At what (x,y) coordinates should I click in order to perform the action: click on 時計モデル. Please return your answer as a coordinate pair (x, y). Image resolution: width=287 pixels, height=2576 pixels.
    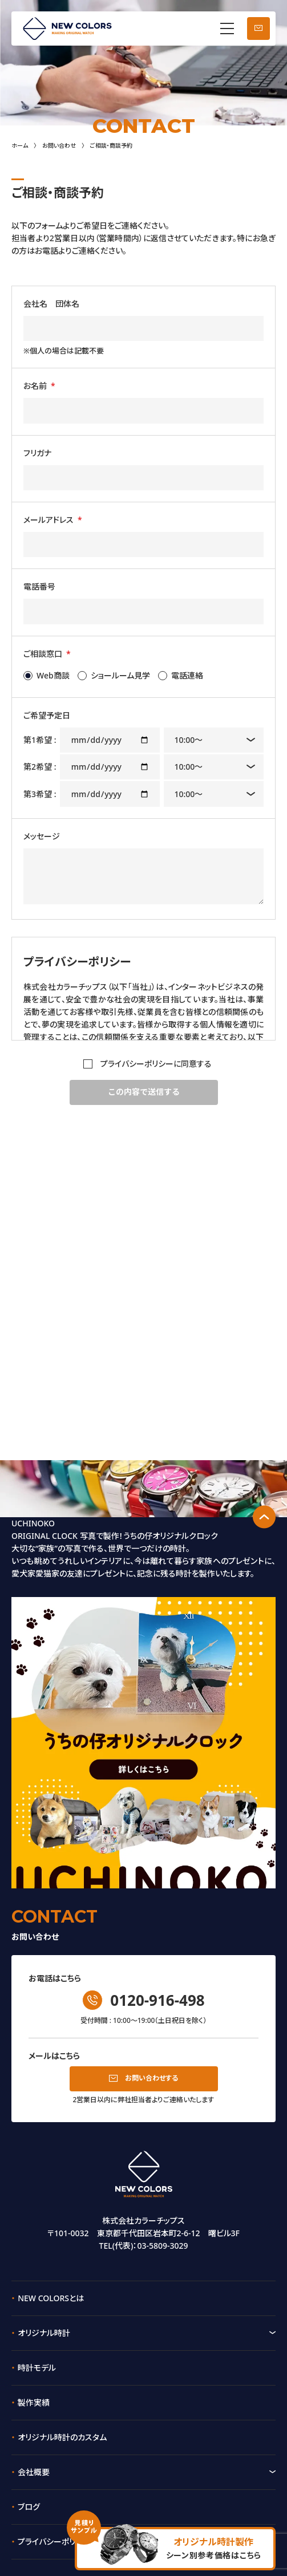
    Looking at the image, I should click on (37, 2367).